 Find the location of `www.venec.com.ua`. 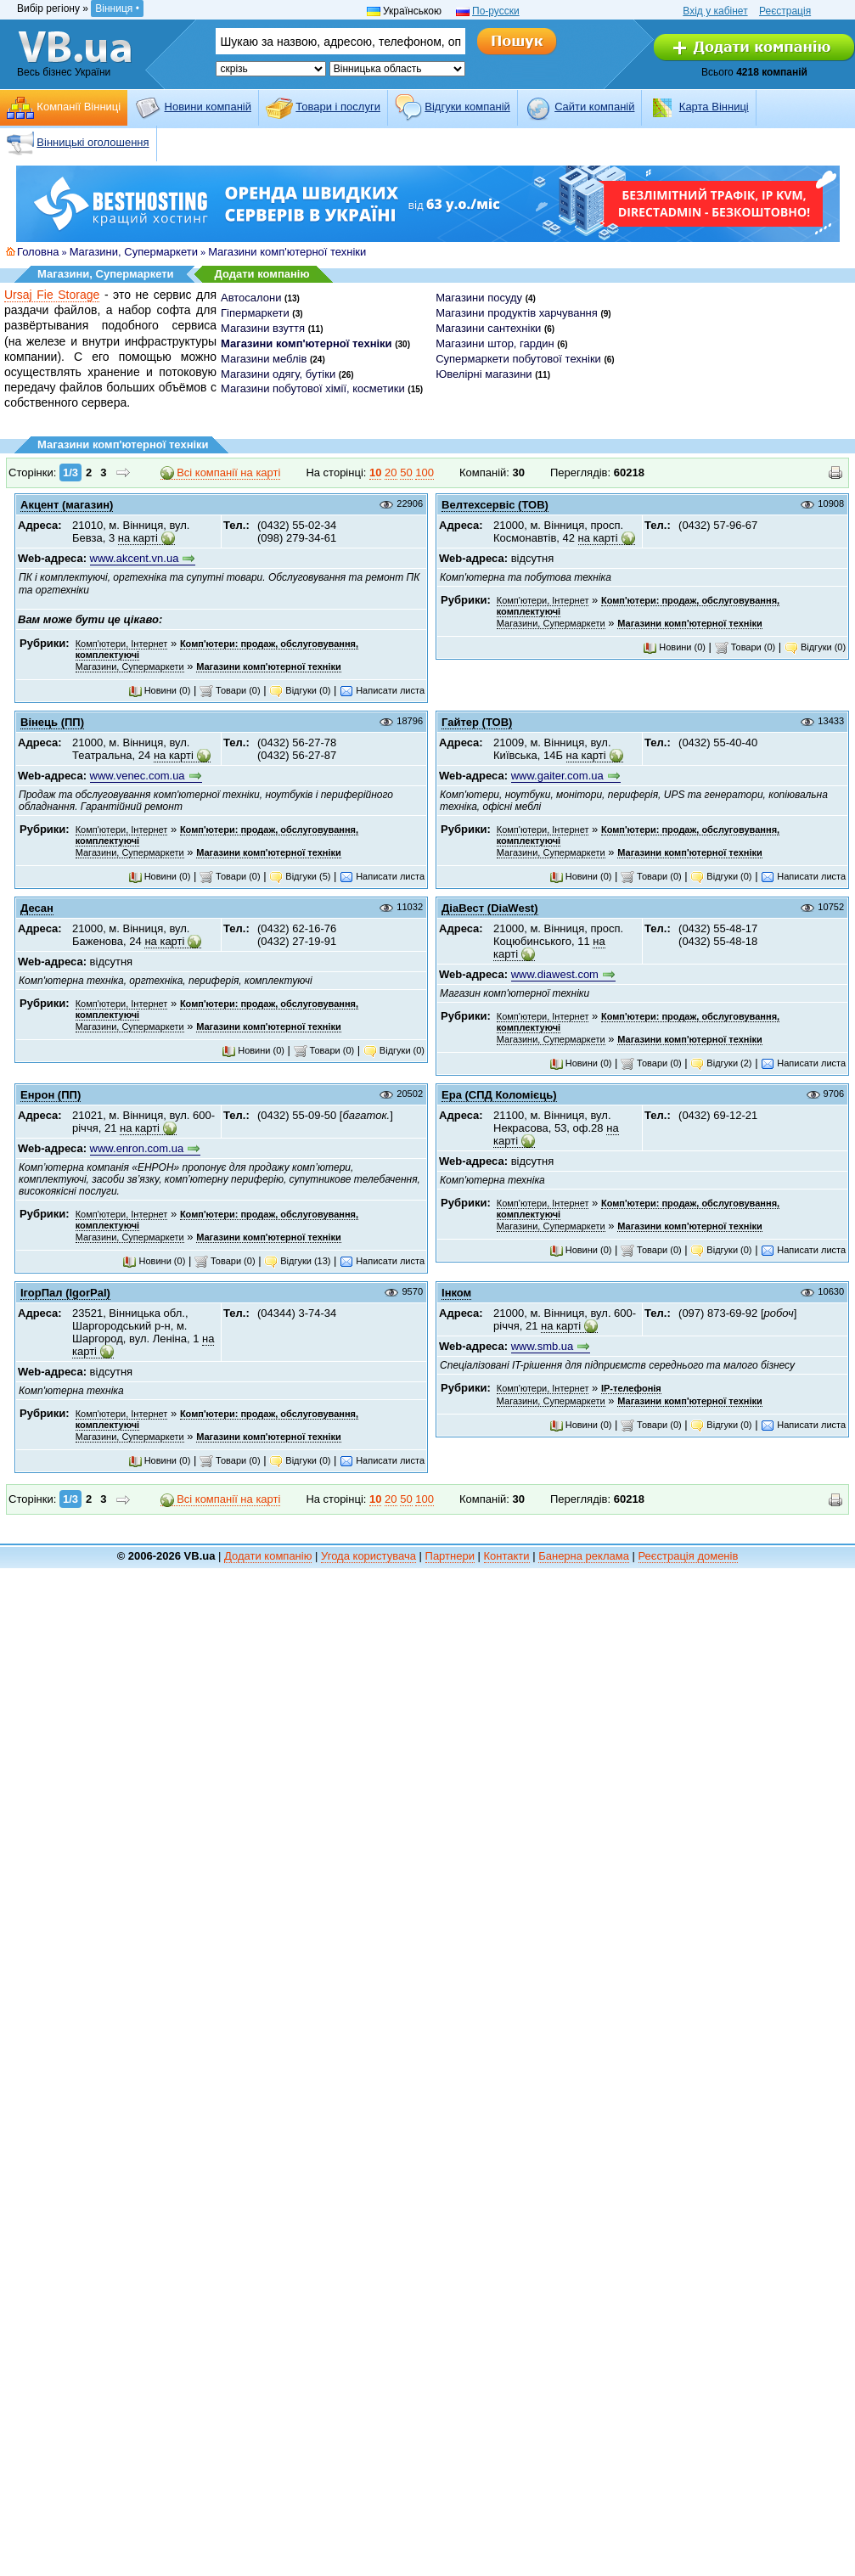

www.venec.com.ua is located at coordinates (137, 775).